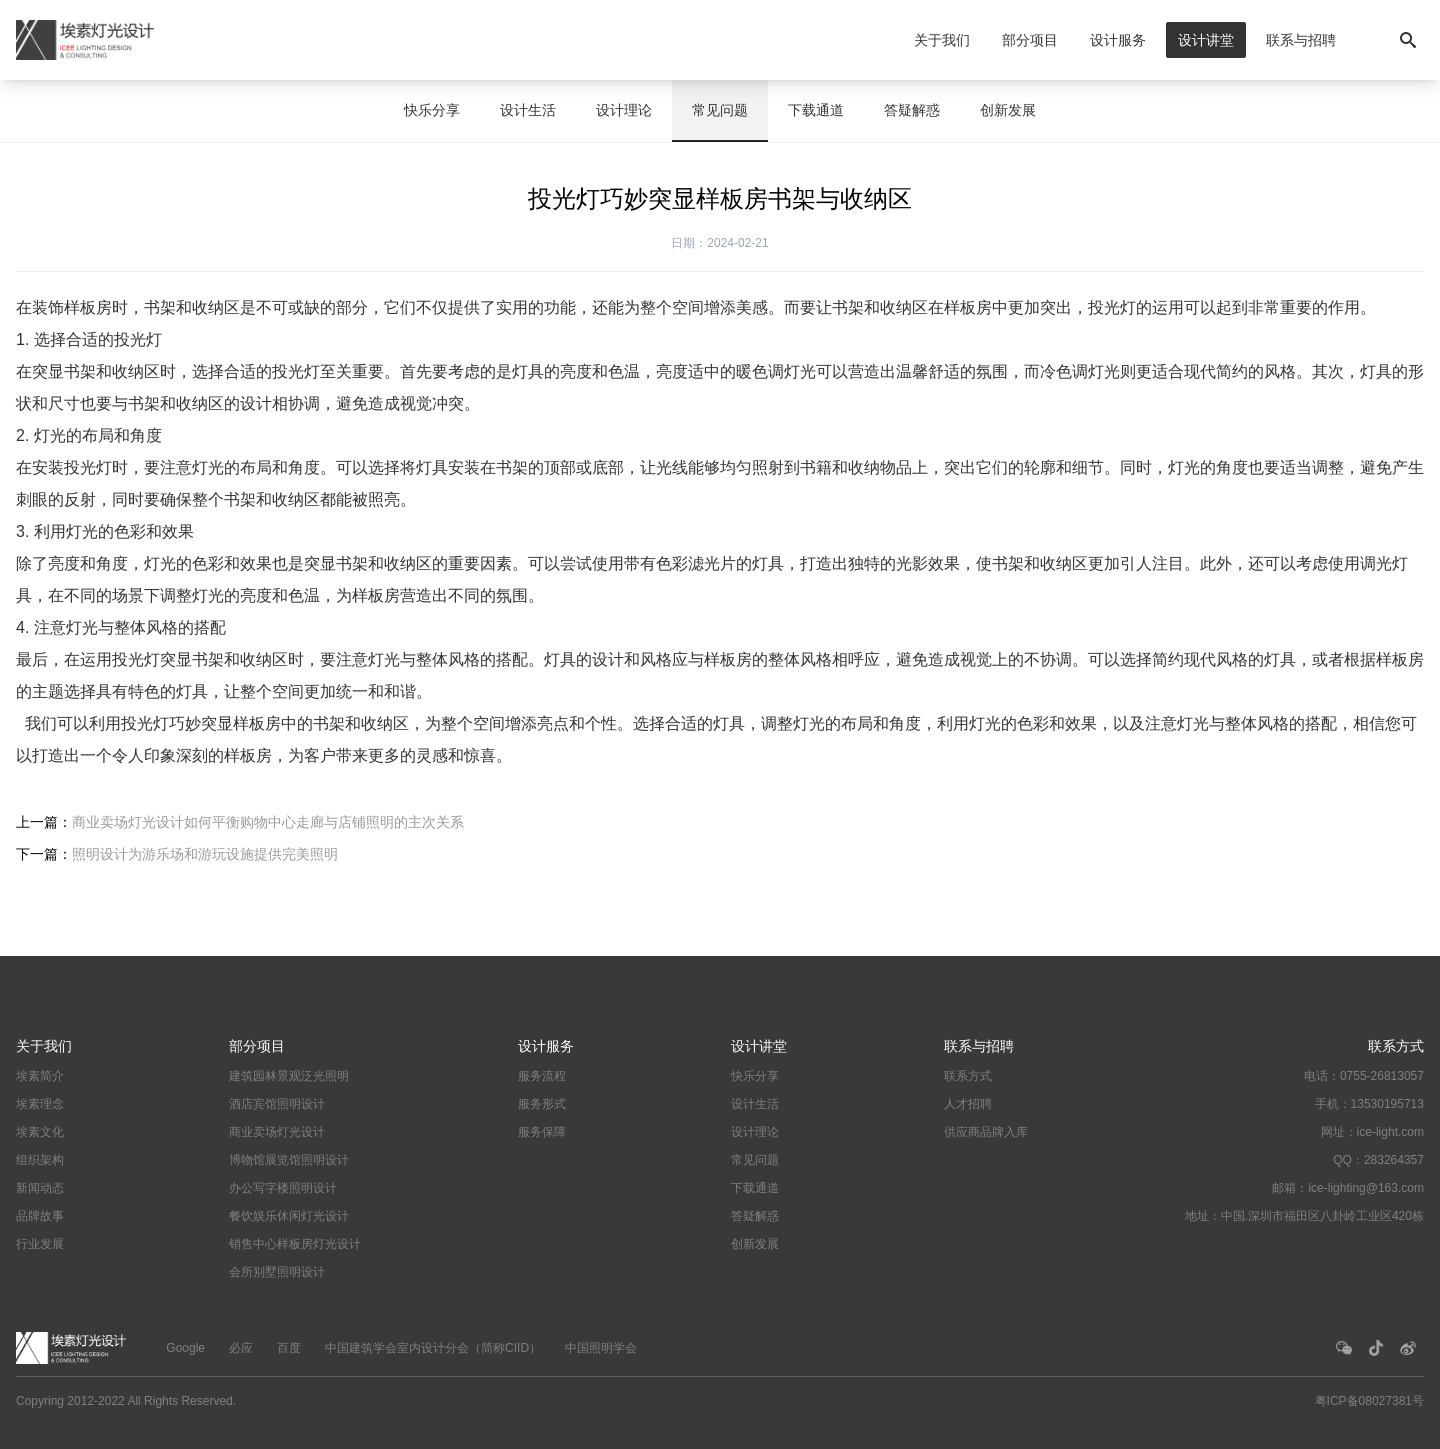 The width and height of the screenshot is (1440, 1449). Describe the element at coordinates (1008, 110) in the screenshot. I see `创新发展` at that location.